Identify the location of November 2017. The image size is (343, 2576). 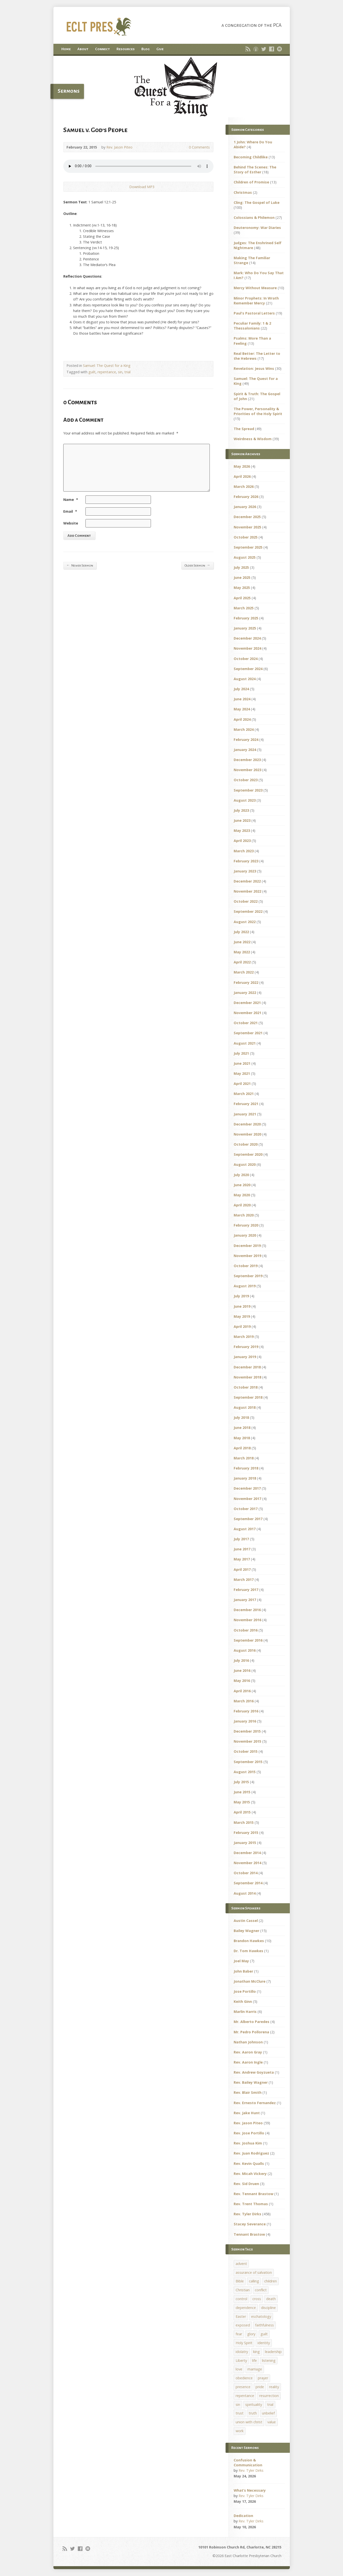
(247, 1498).